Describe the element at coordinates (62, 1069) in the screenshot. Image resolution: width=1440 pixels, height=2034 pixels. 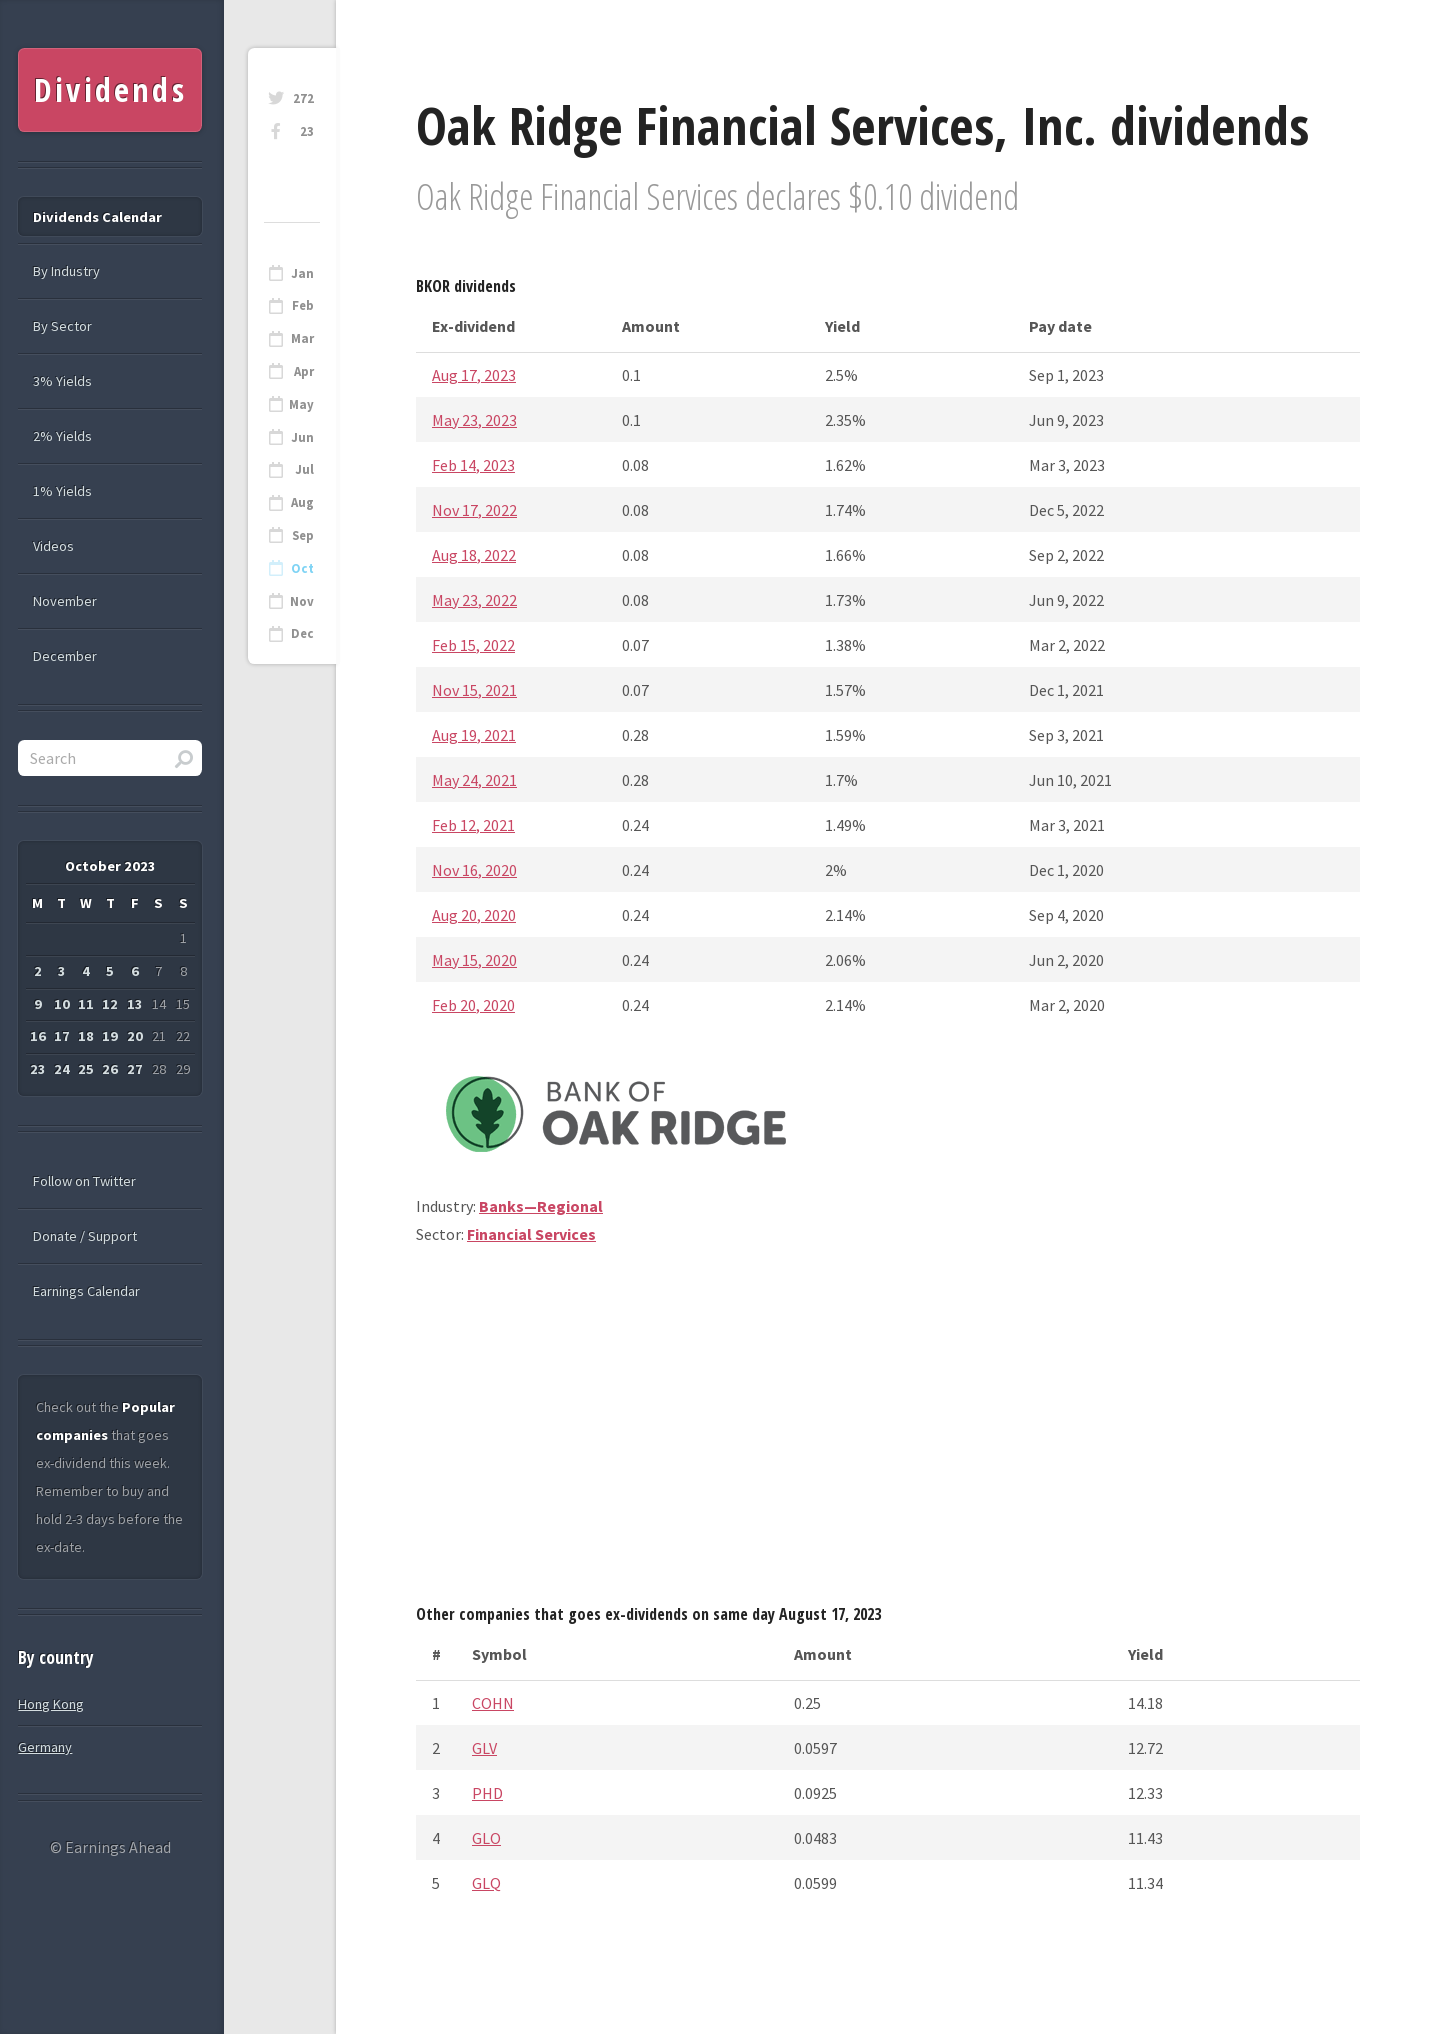
I see `24` at that location.